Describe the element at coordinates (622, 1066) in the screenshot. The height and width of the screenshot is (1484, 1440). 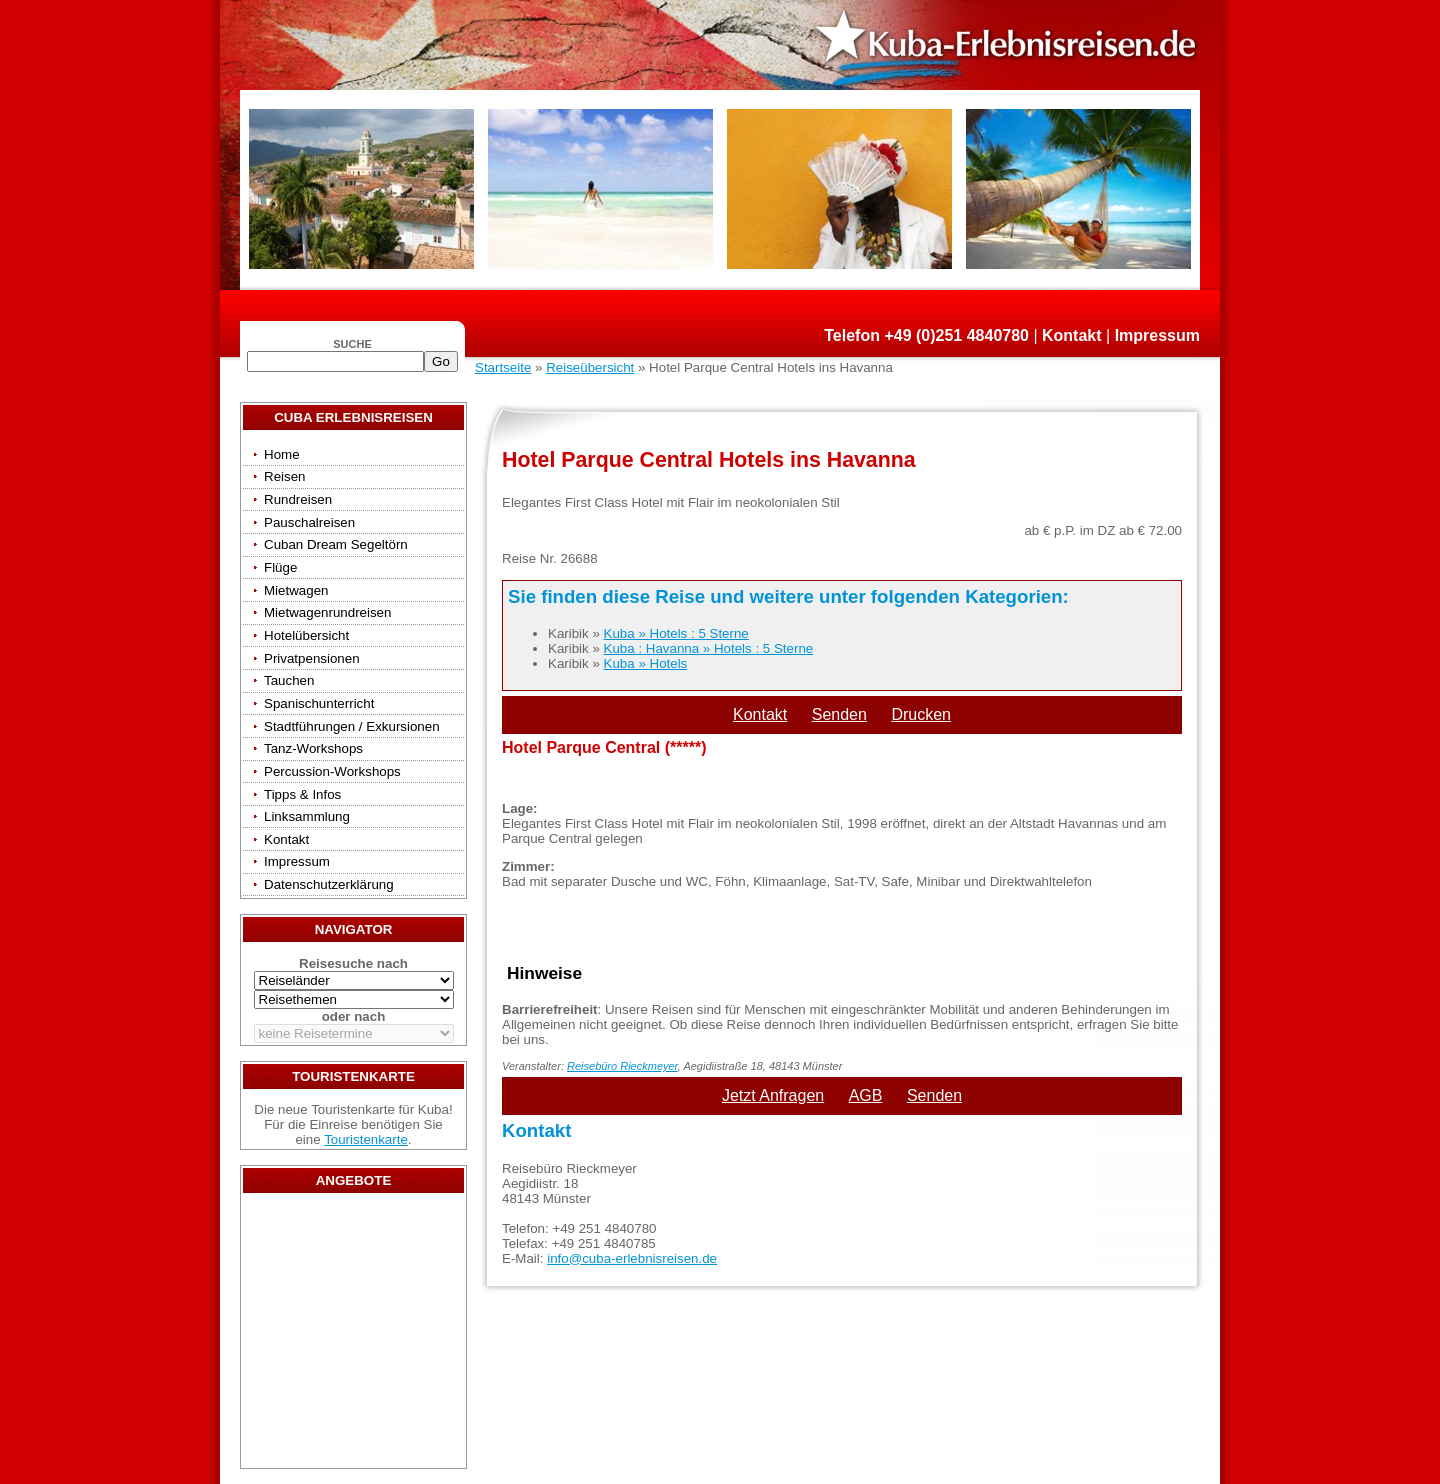
I see `Reisebüro Rieckmeyer` at that location.